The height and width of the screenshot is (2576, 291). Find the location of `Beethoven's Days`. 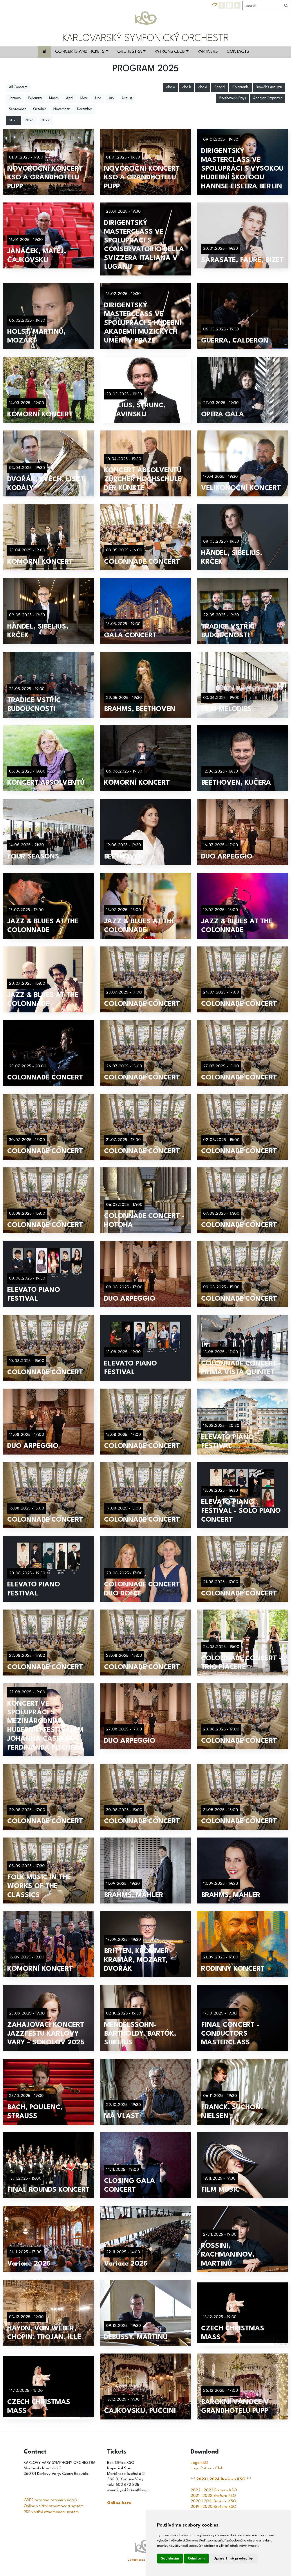

Beethoven's Days is located at coordinates (232, 98).